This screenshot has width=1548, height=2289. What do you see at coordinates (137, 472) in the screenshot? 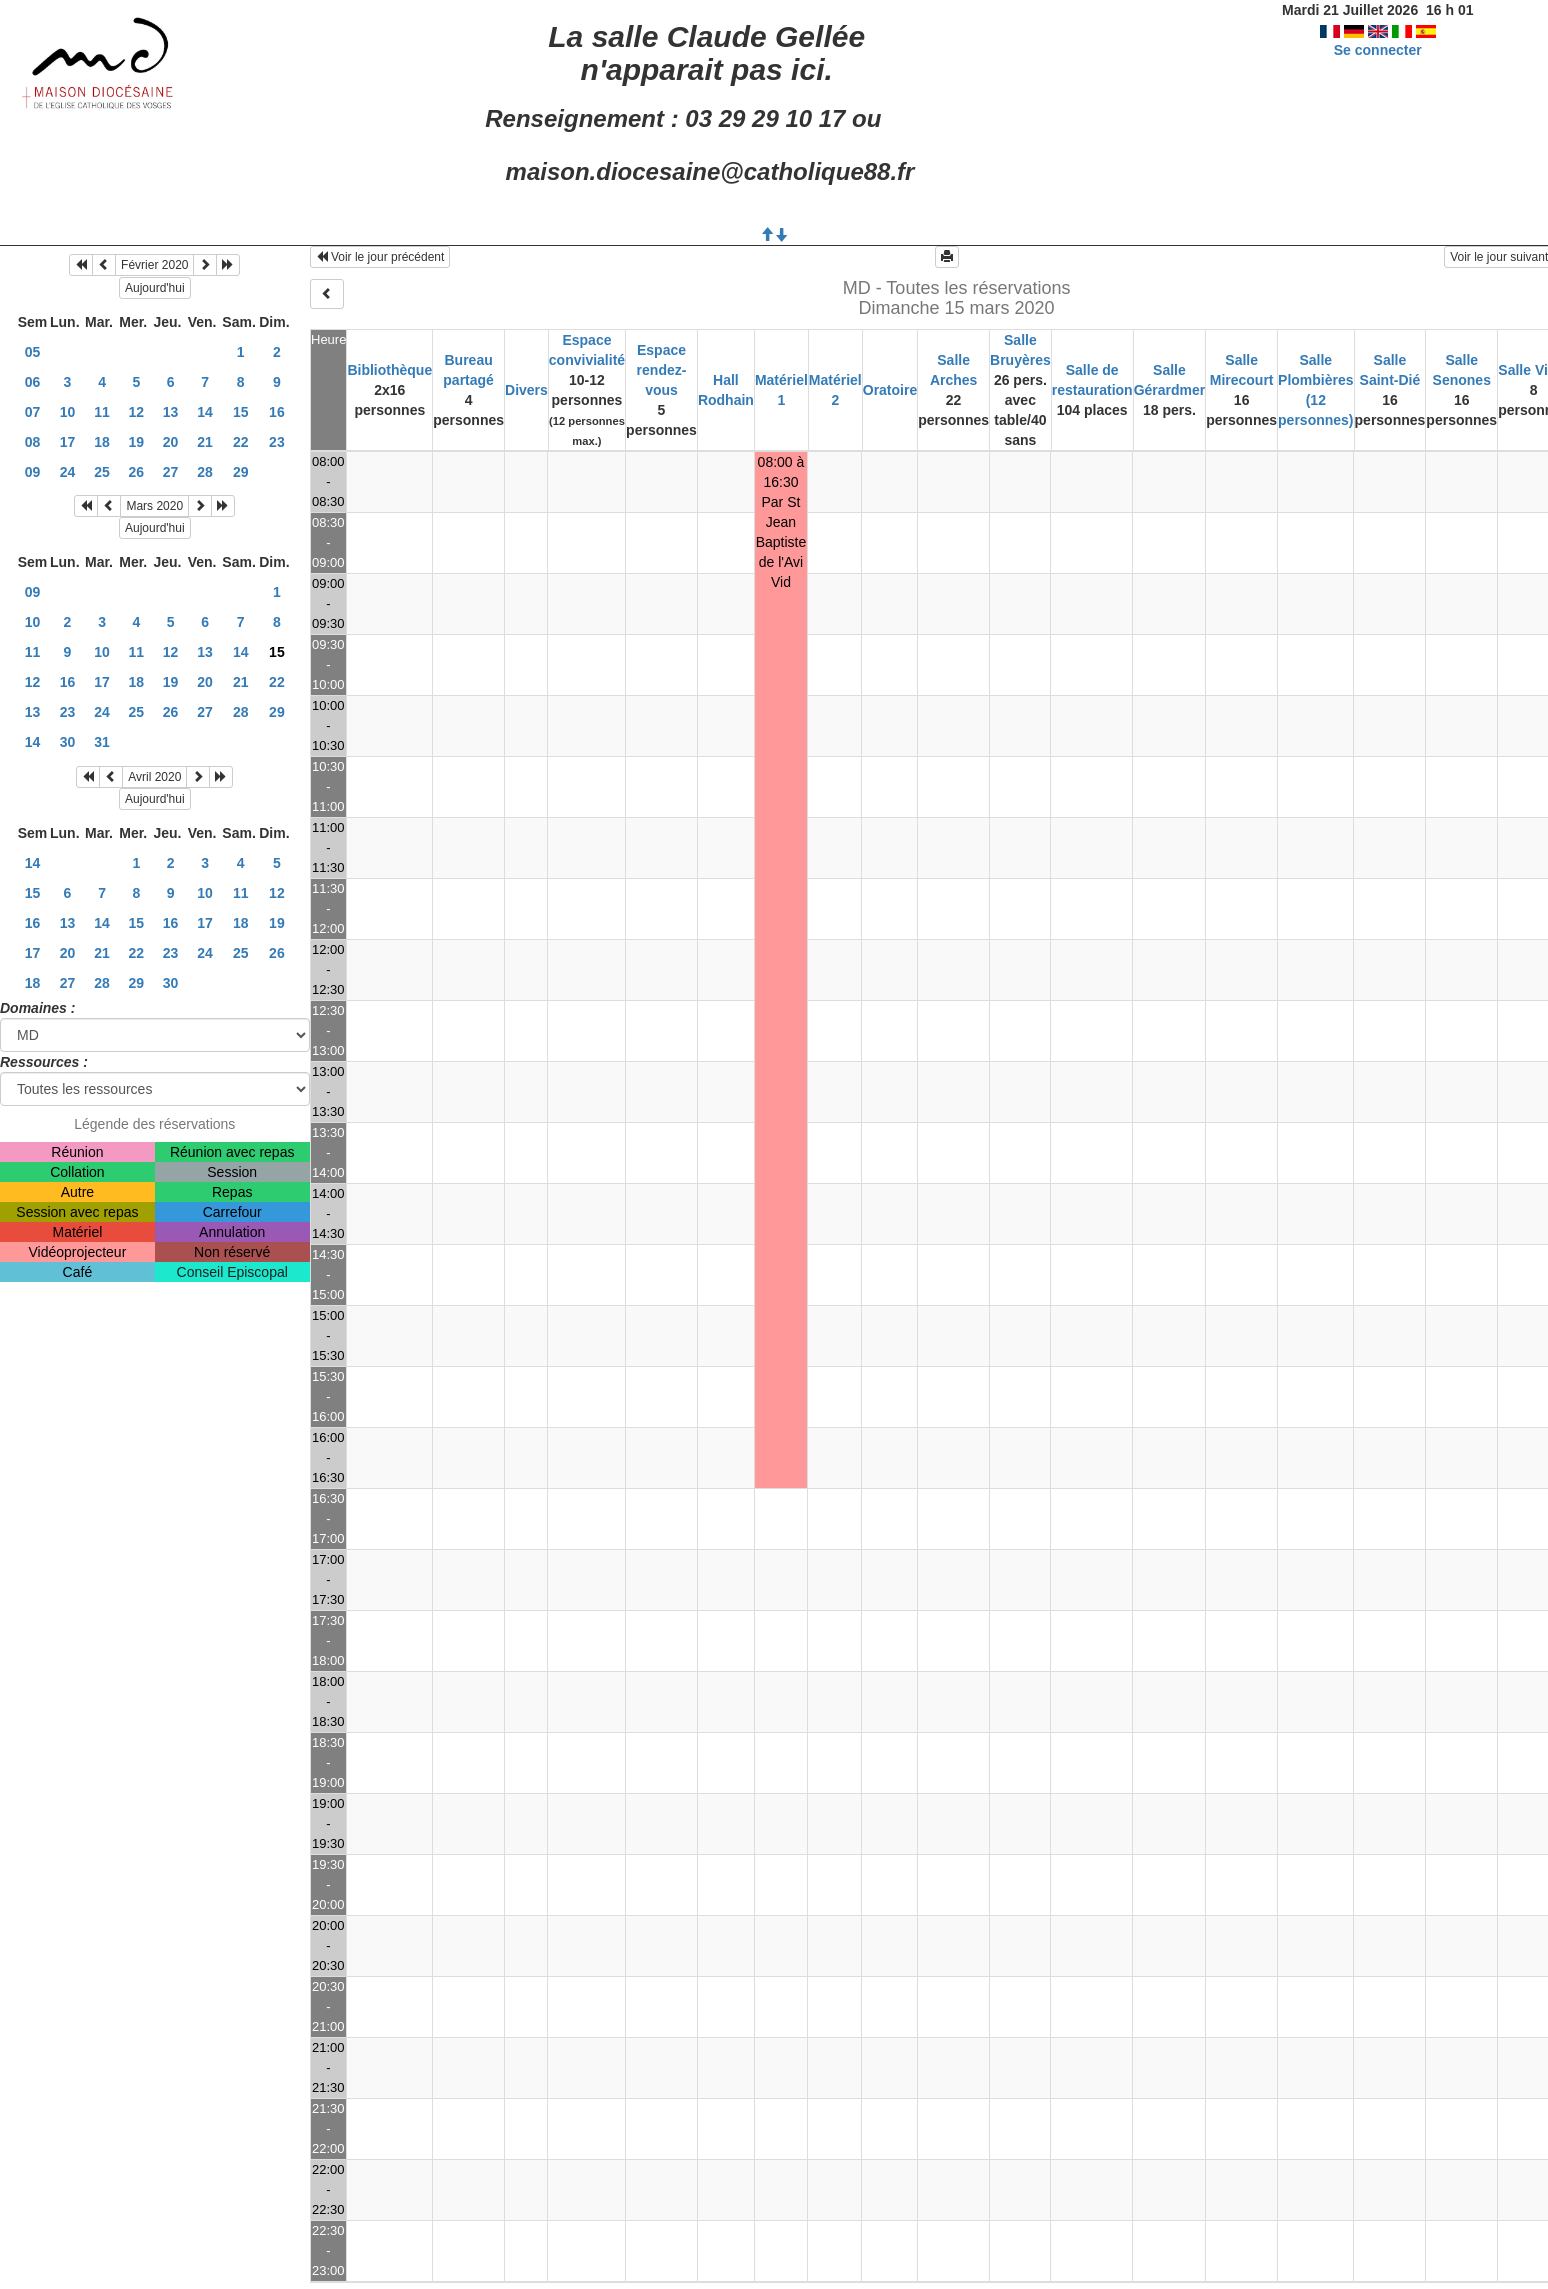
I see `26` at bounding box center [137, 472].